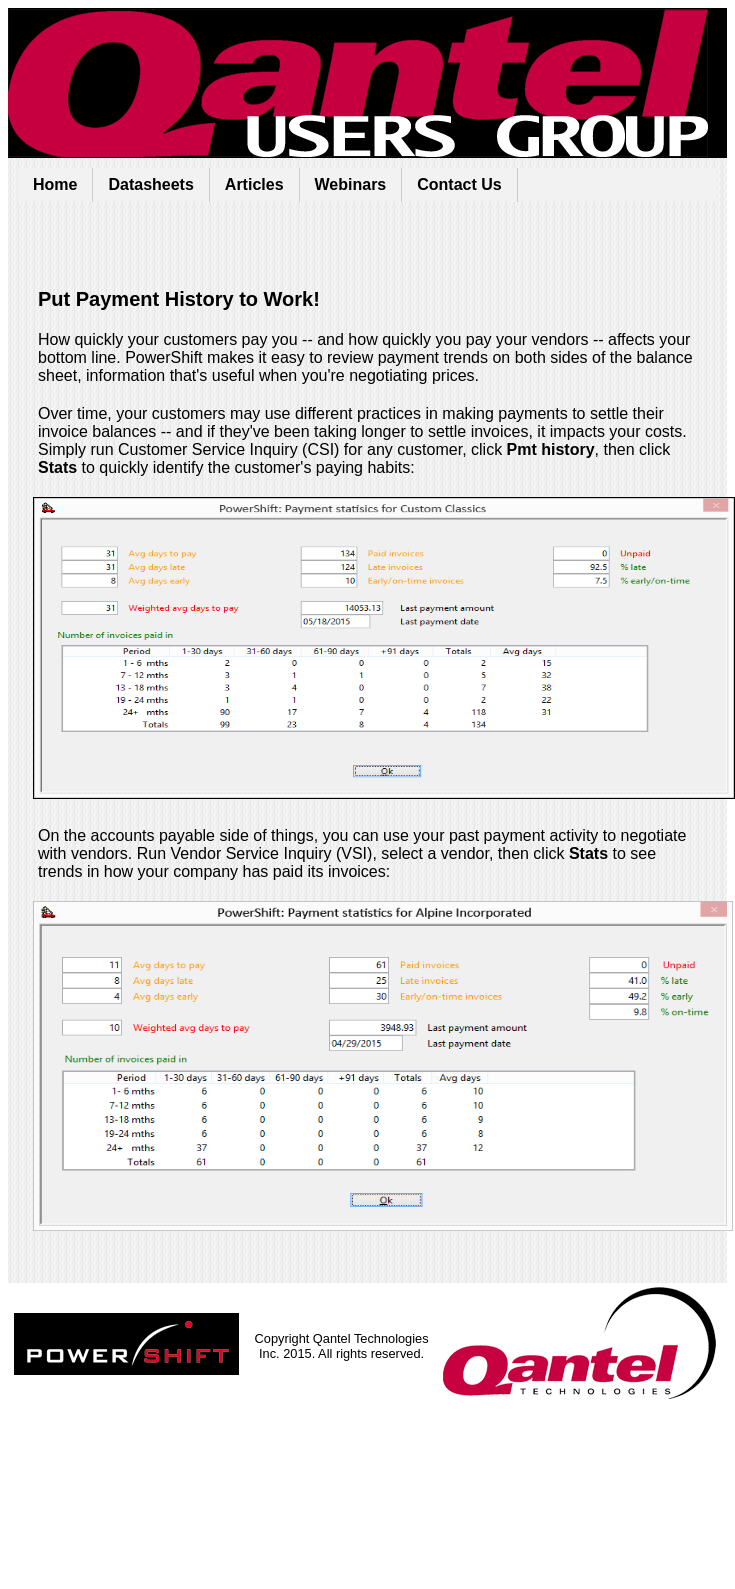 The width and height of the screenshot is (735, 1589). I want to click on Datasheets, so click(150, 184).